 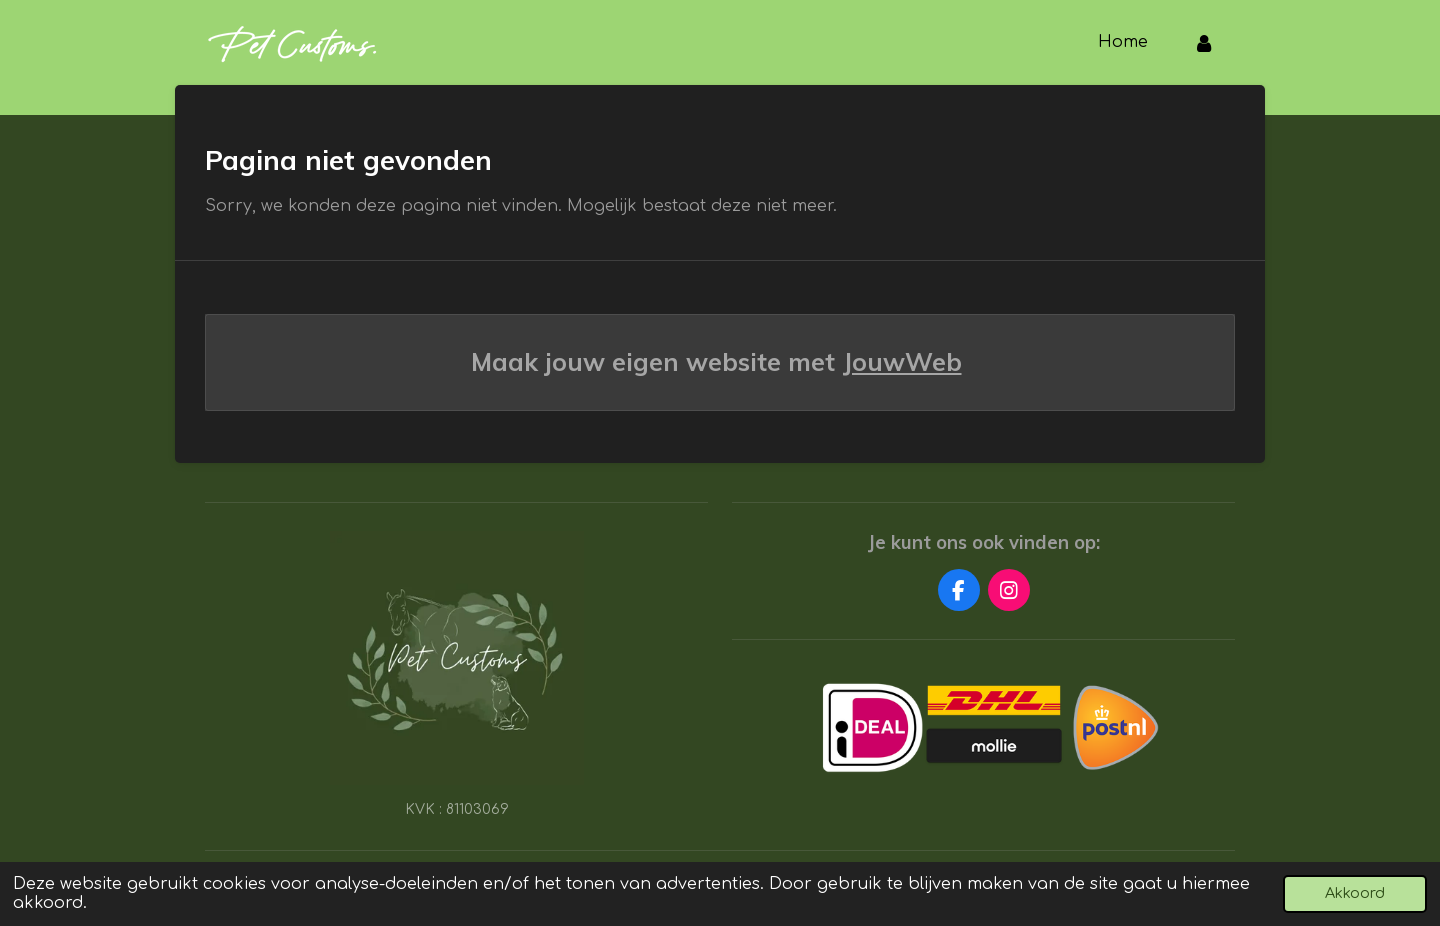 I want to click on JouwWeb, so click(x=902, y=361).